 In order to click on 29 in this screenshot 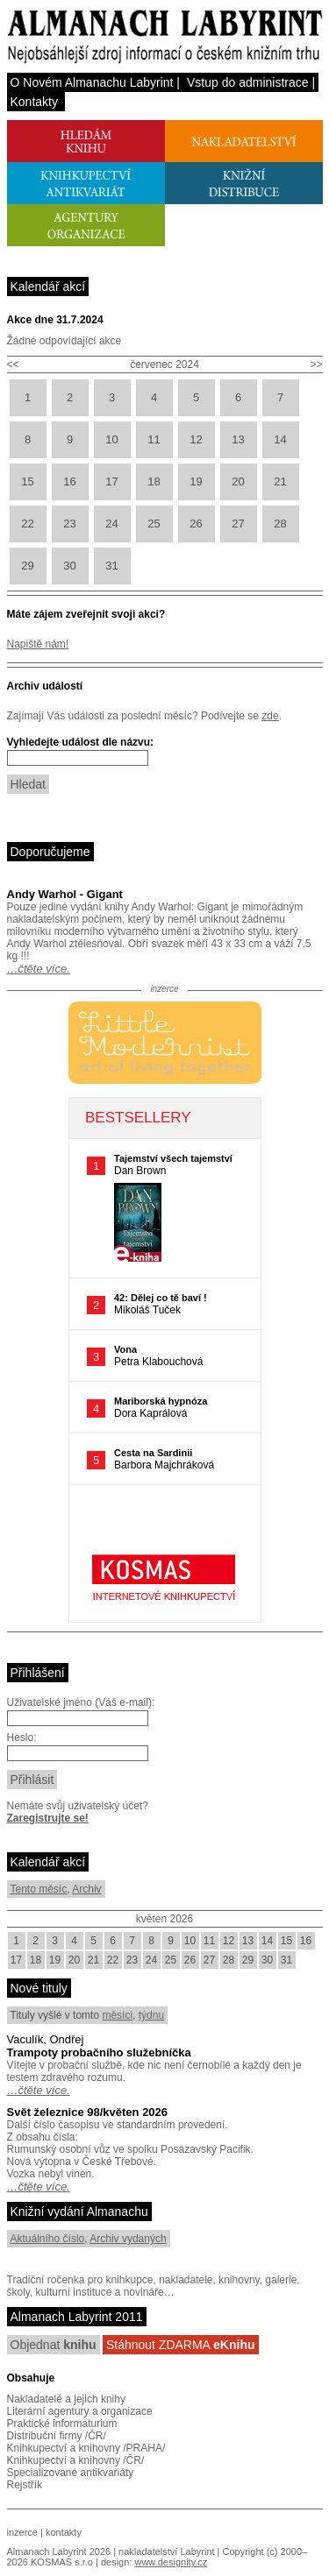, I will do `click(27, 565)`.